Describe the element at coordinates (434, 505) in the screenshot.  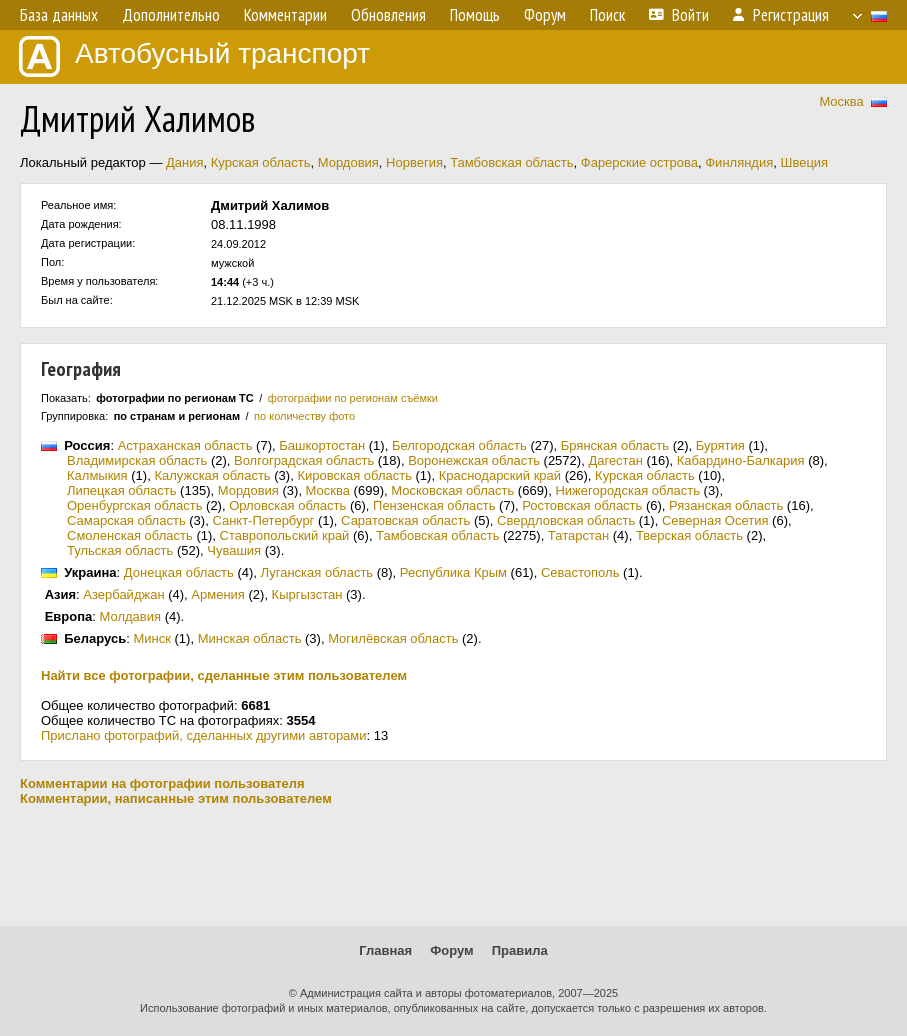
I see `Пензенская область` at that location.